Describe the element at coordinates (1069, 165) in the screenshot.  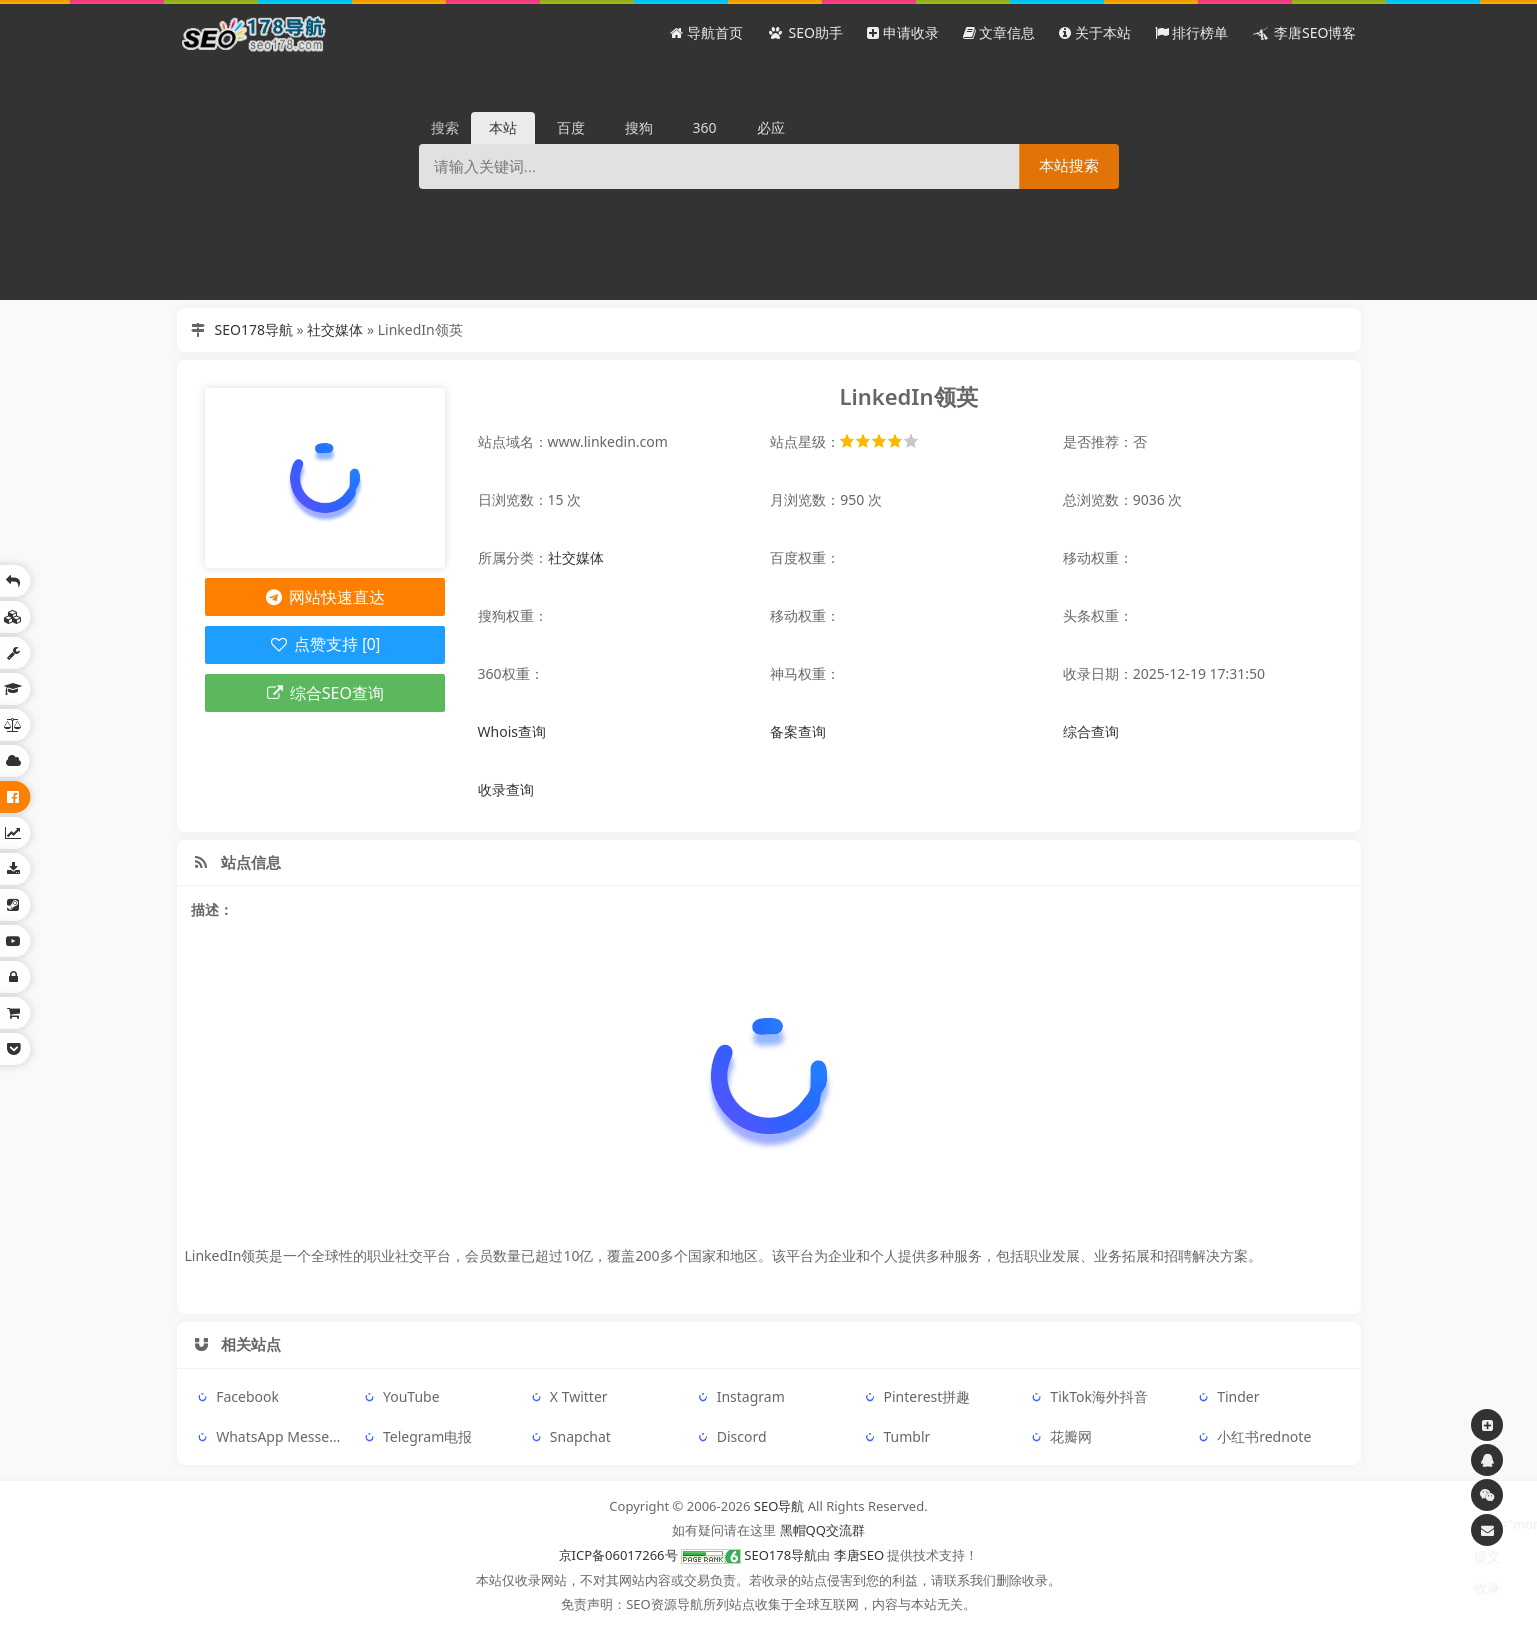
I see `本站搜索` at that location.